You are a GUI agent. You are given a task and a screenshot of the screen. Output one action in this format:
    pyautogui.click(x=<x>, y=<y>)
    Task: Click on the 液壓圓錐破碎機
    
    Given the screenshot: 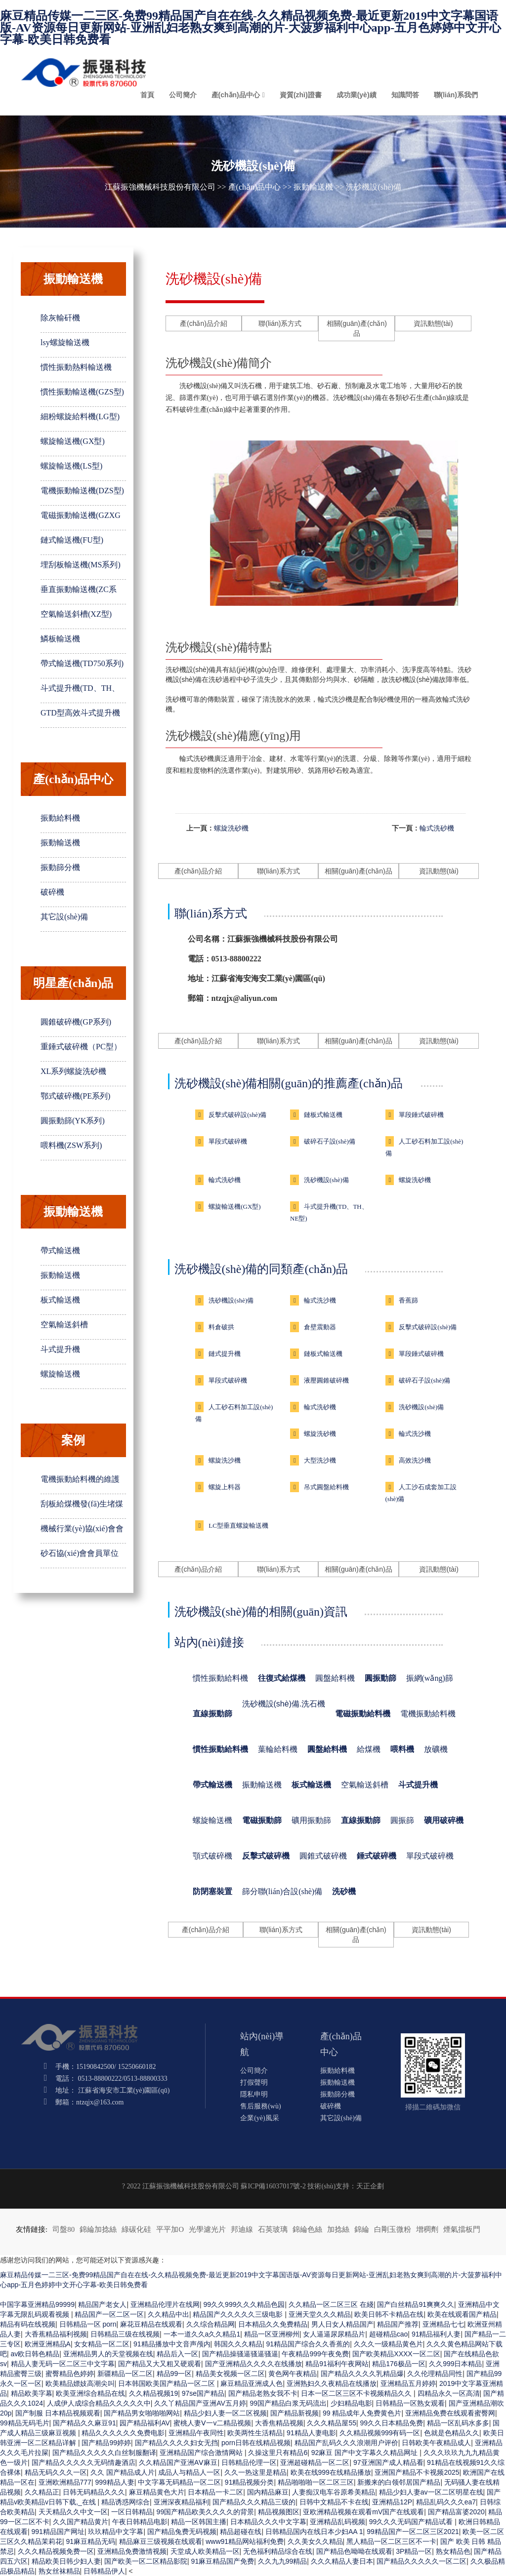 What is the action you would take?
    pyautogui.click(x=326, y=1380)
    